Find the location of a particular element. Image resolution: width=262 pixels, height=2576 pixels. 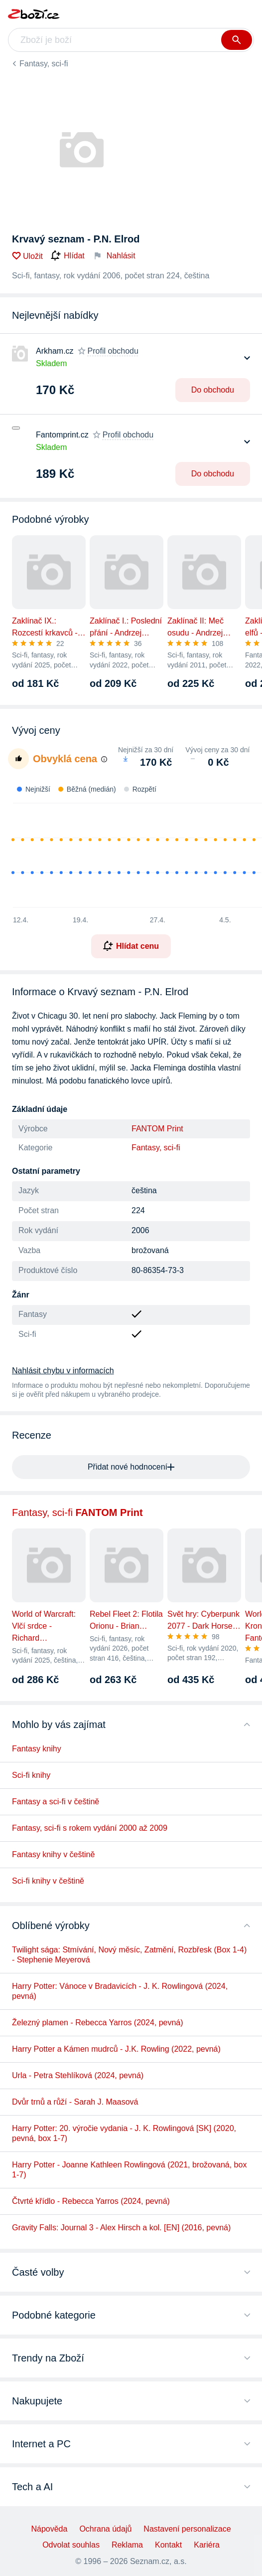

FANTOM Print is located at coordinates (157, 1128).